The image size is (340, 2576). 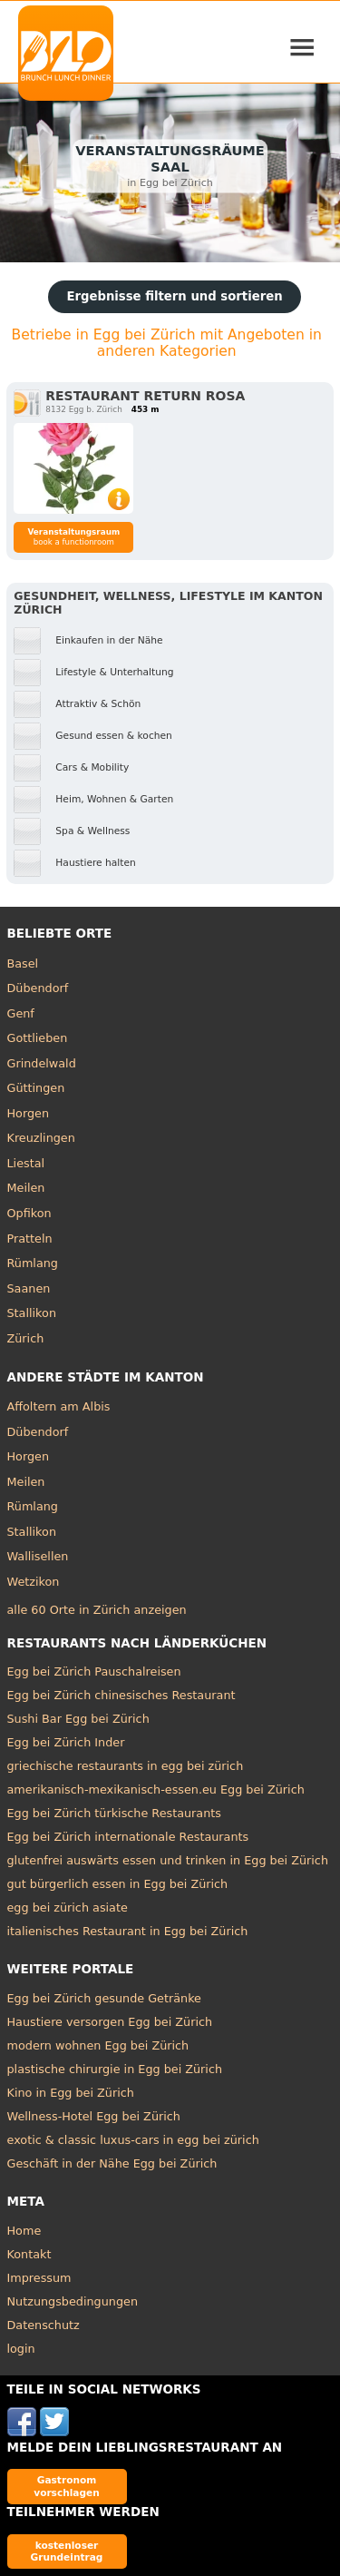 What do you see at coordinates (30, 1238) in the screenshot?
I see `Pratteln` at bounding box center [30, 1238].